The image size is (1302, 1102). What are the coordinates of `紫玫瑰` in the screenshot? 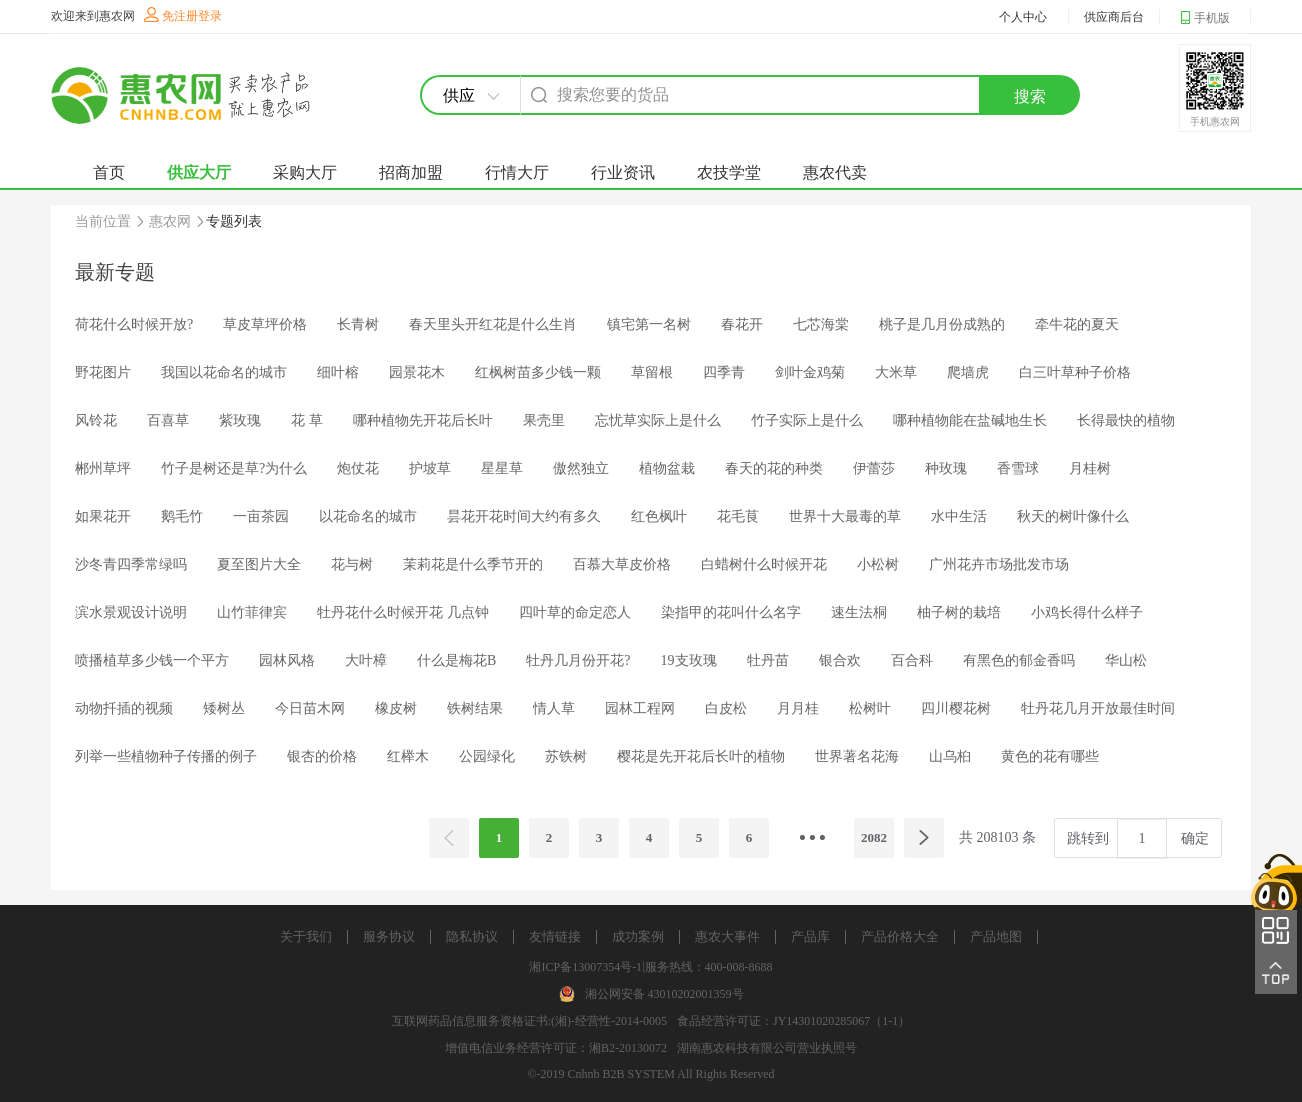 It's located at (240, 420).